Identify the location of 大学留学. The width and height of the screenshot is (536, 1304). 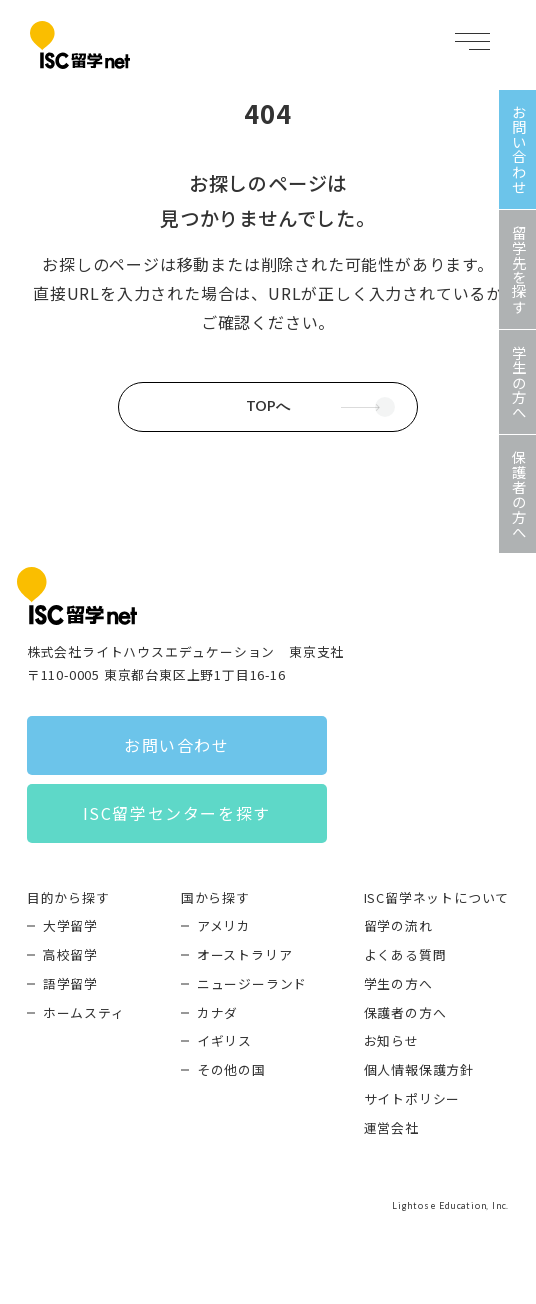
(70, 925).